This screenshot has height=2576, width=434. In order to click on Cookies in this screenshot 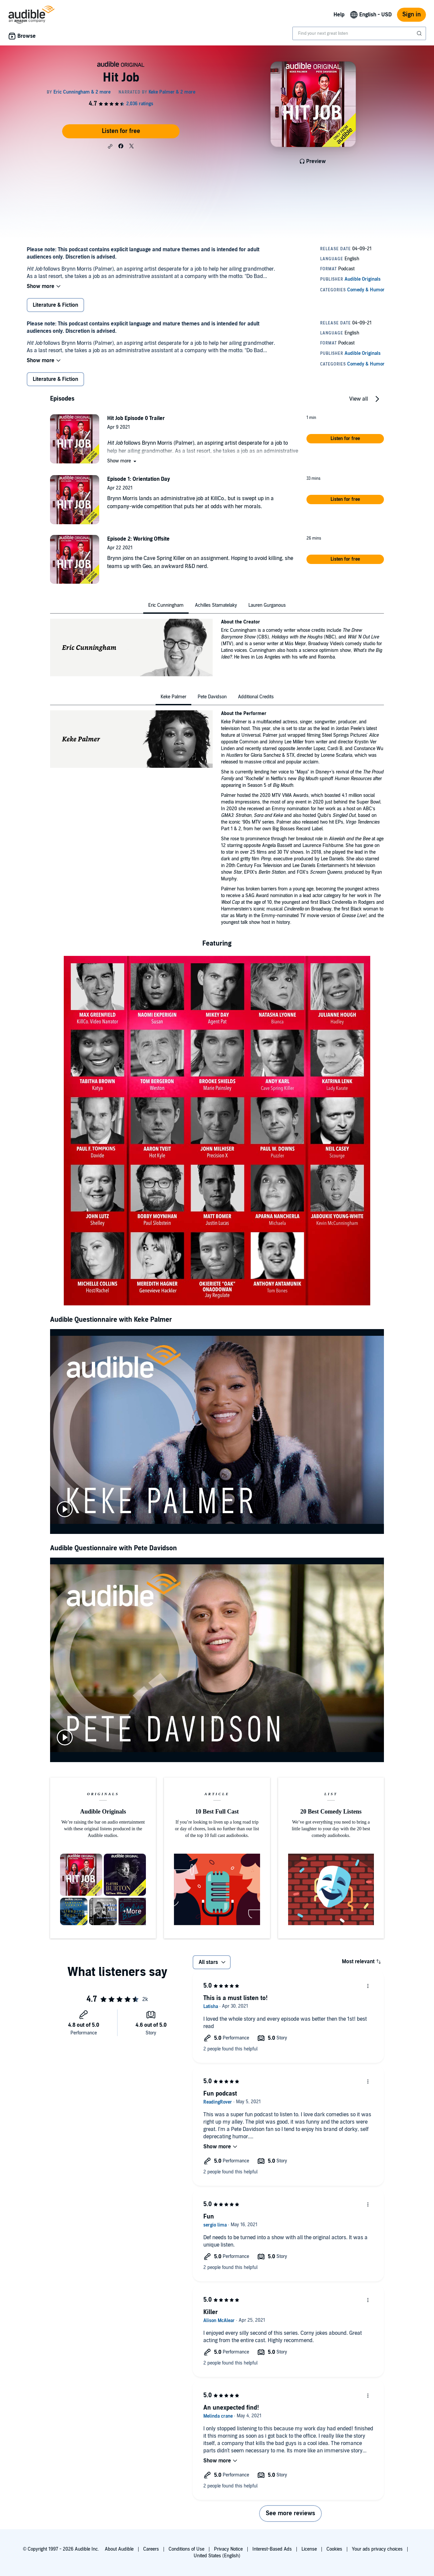, I will do `click(334, 2549)`.